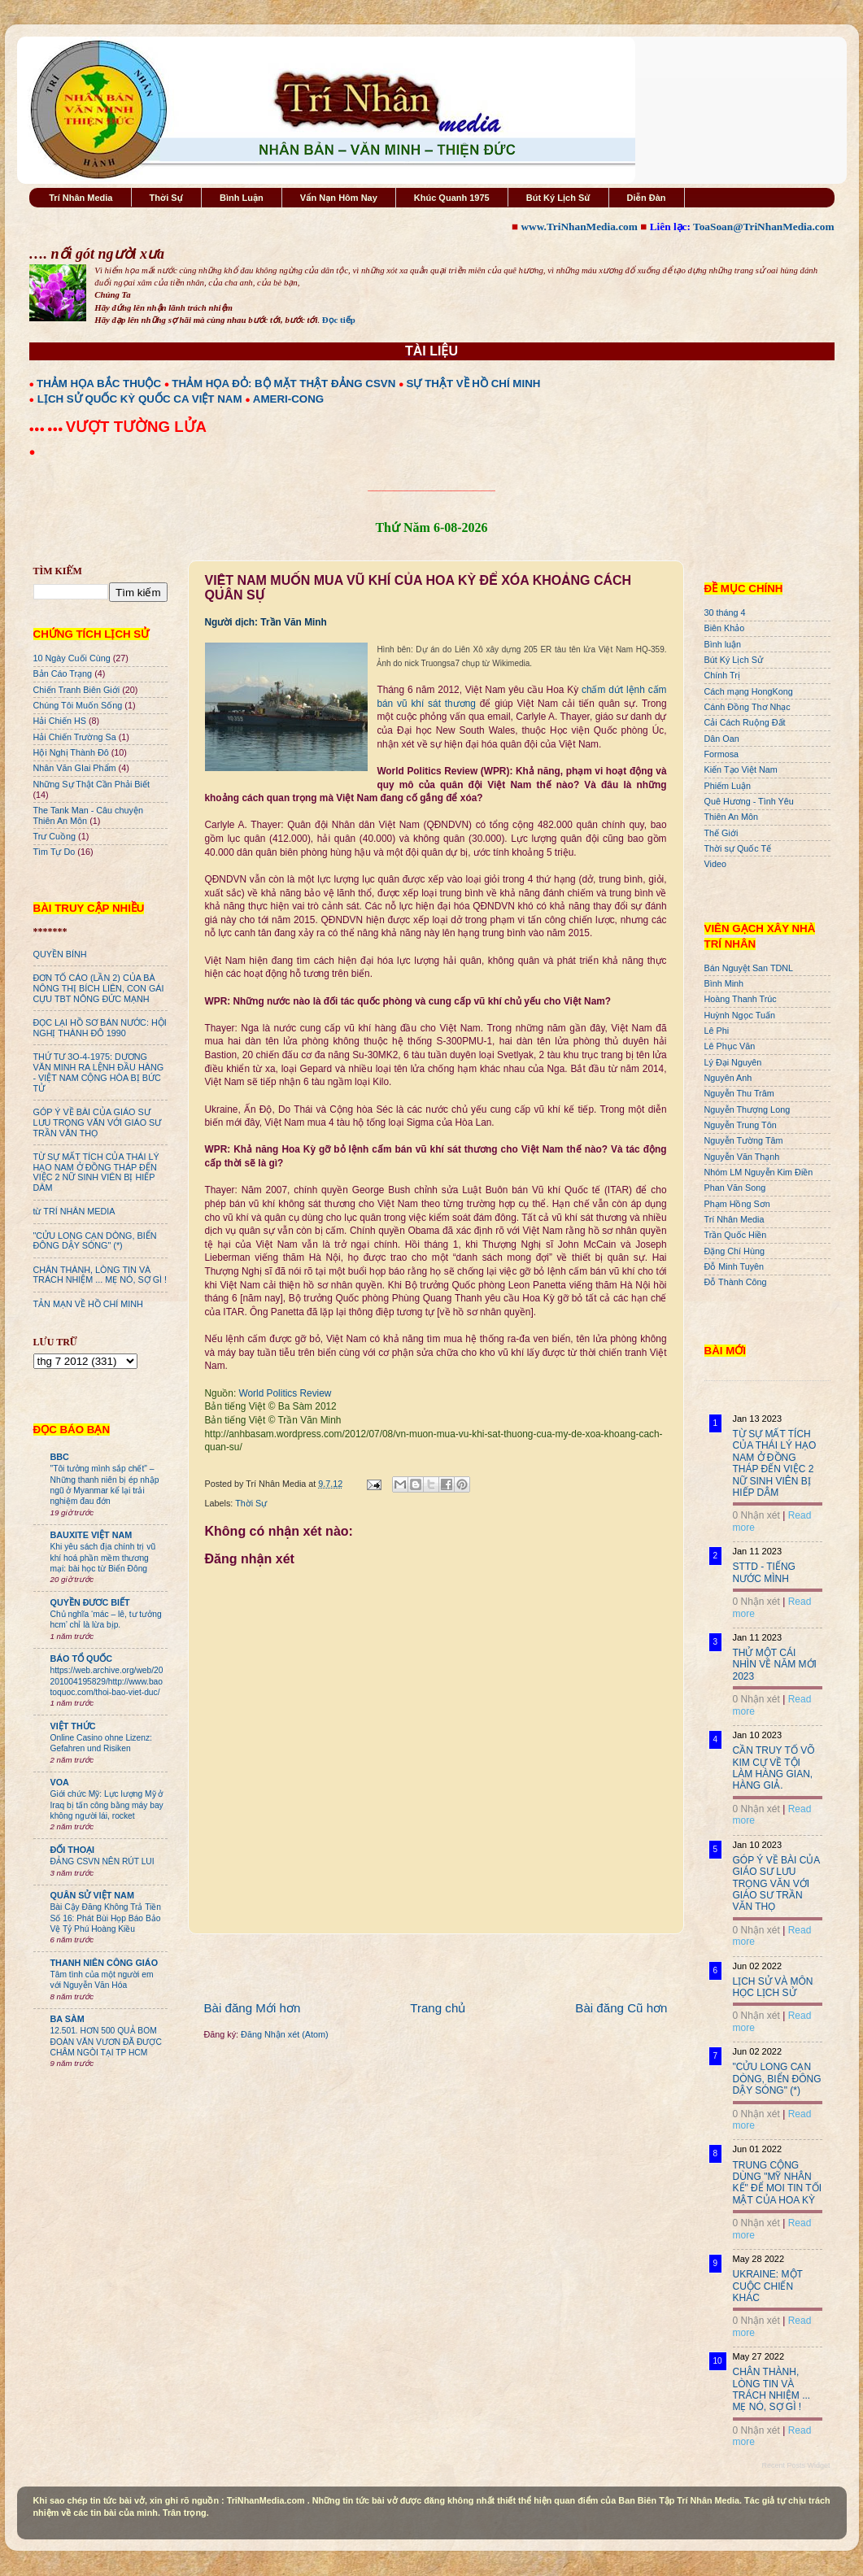  Describe the element at coordinates (106, 1918) in the screenshot. I see `Bài Cậy Đăng Không Trả Tiền Số 16: Phát Bùi Họp Báo Bảo Vệ Tỷ Phú Hoàng Kiều` at that location.